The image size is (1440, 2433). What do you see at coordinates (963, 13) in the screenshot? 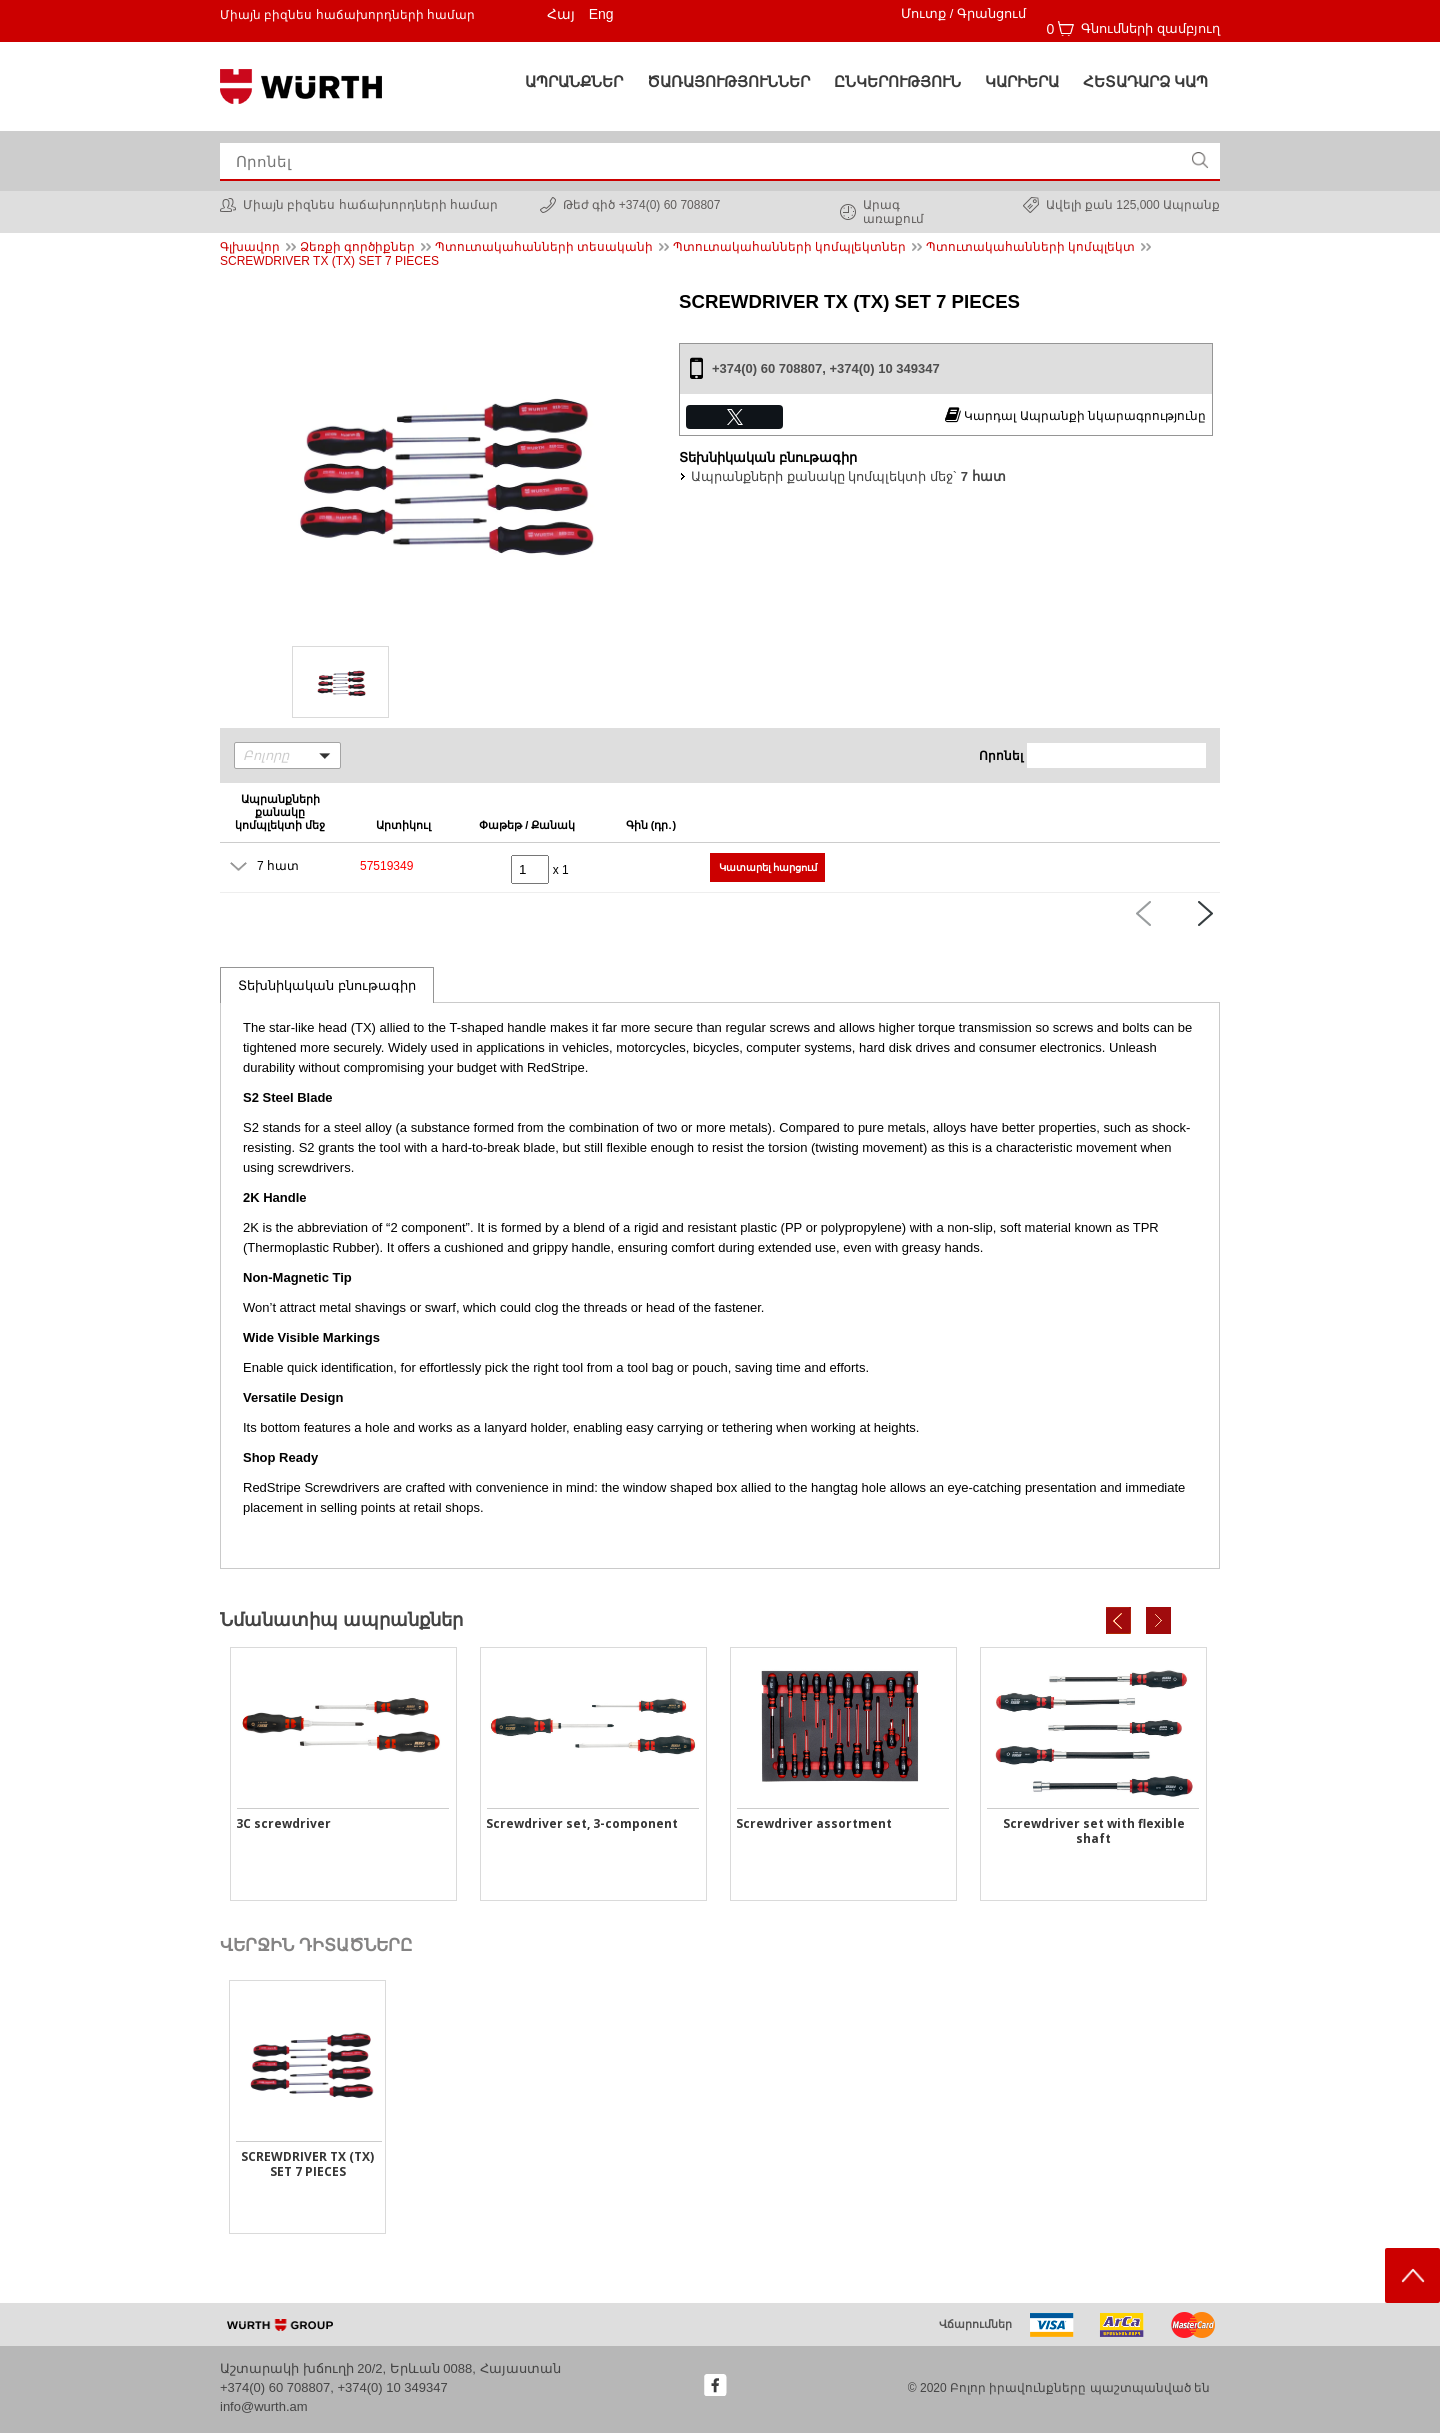
I see `Մուտք / Գրանցում` at bounding box center [963, 13].